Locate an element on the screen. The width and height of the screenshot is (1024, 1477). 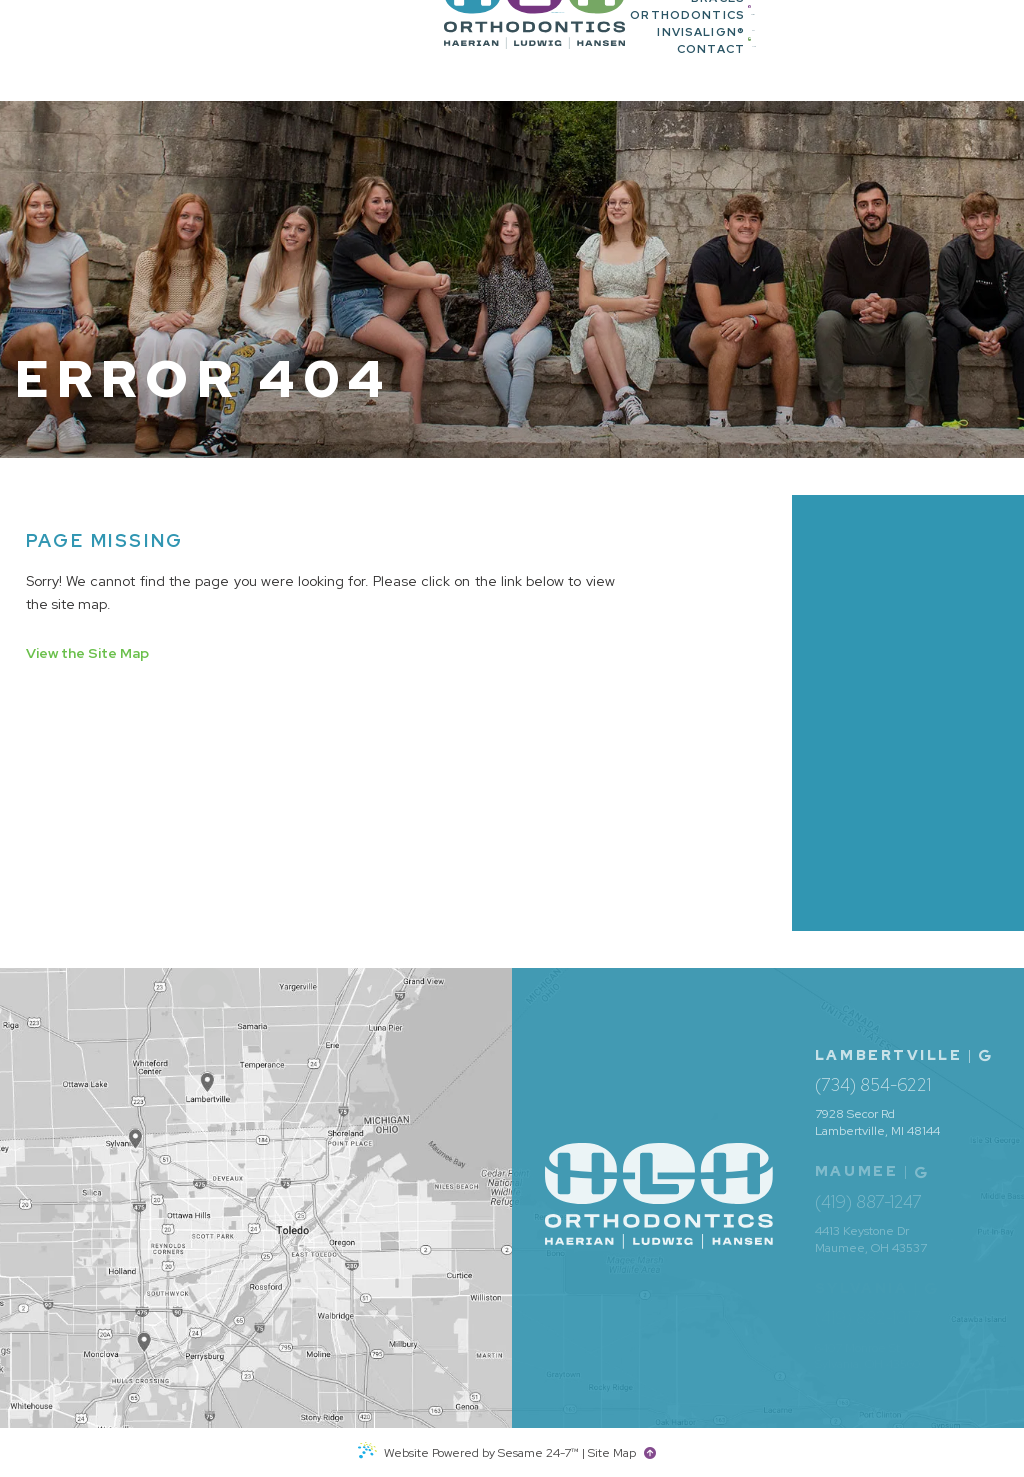
Lambertville is located at coordinates (888, 1055).